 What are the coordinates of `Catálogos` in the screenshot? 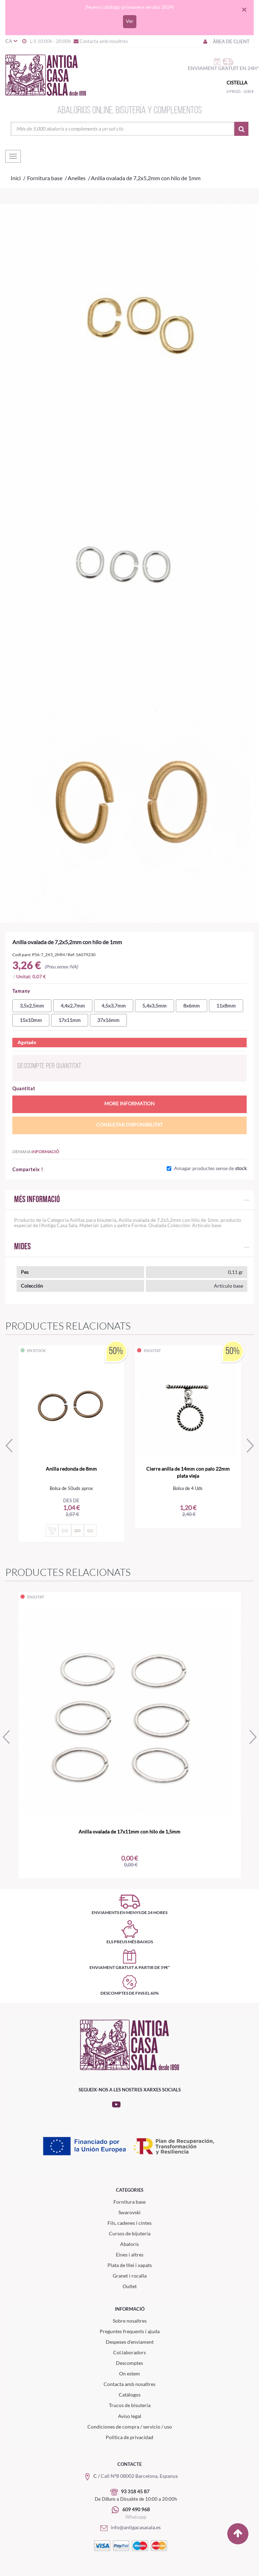 It's located at (130, 2395).